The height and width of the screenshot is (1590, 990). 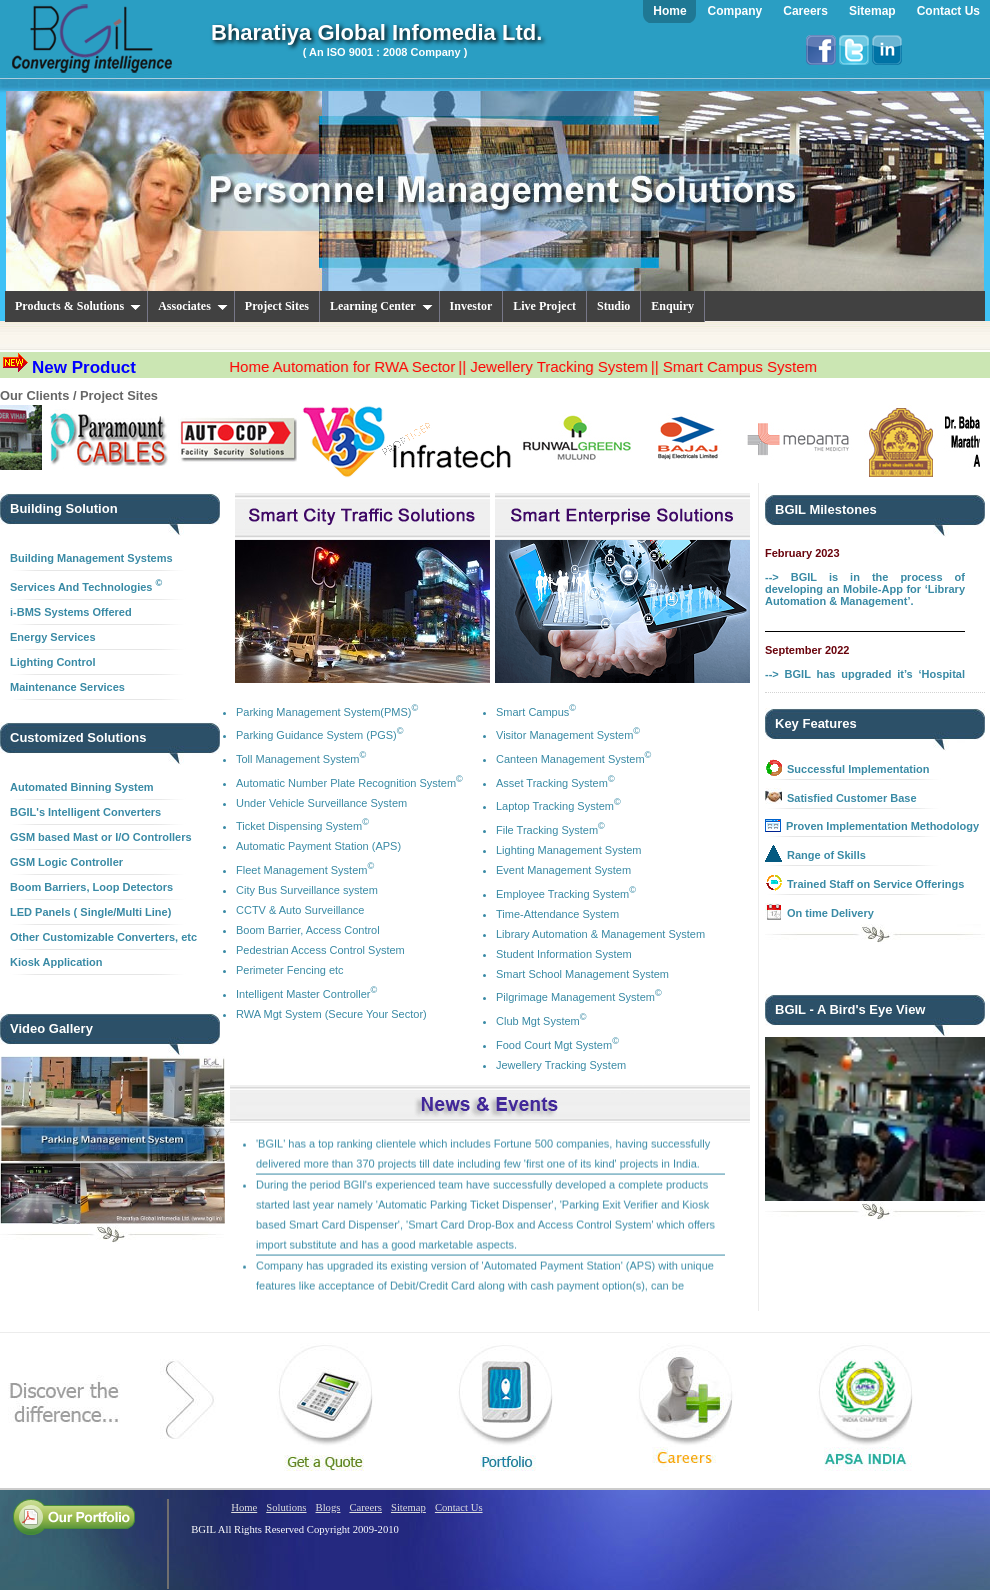 I want to click on || Smart Campus System, so click(x=764, y=366).